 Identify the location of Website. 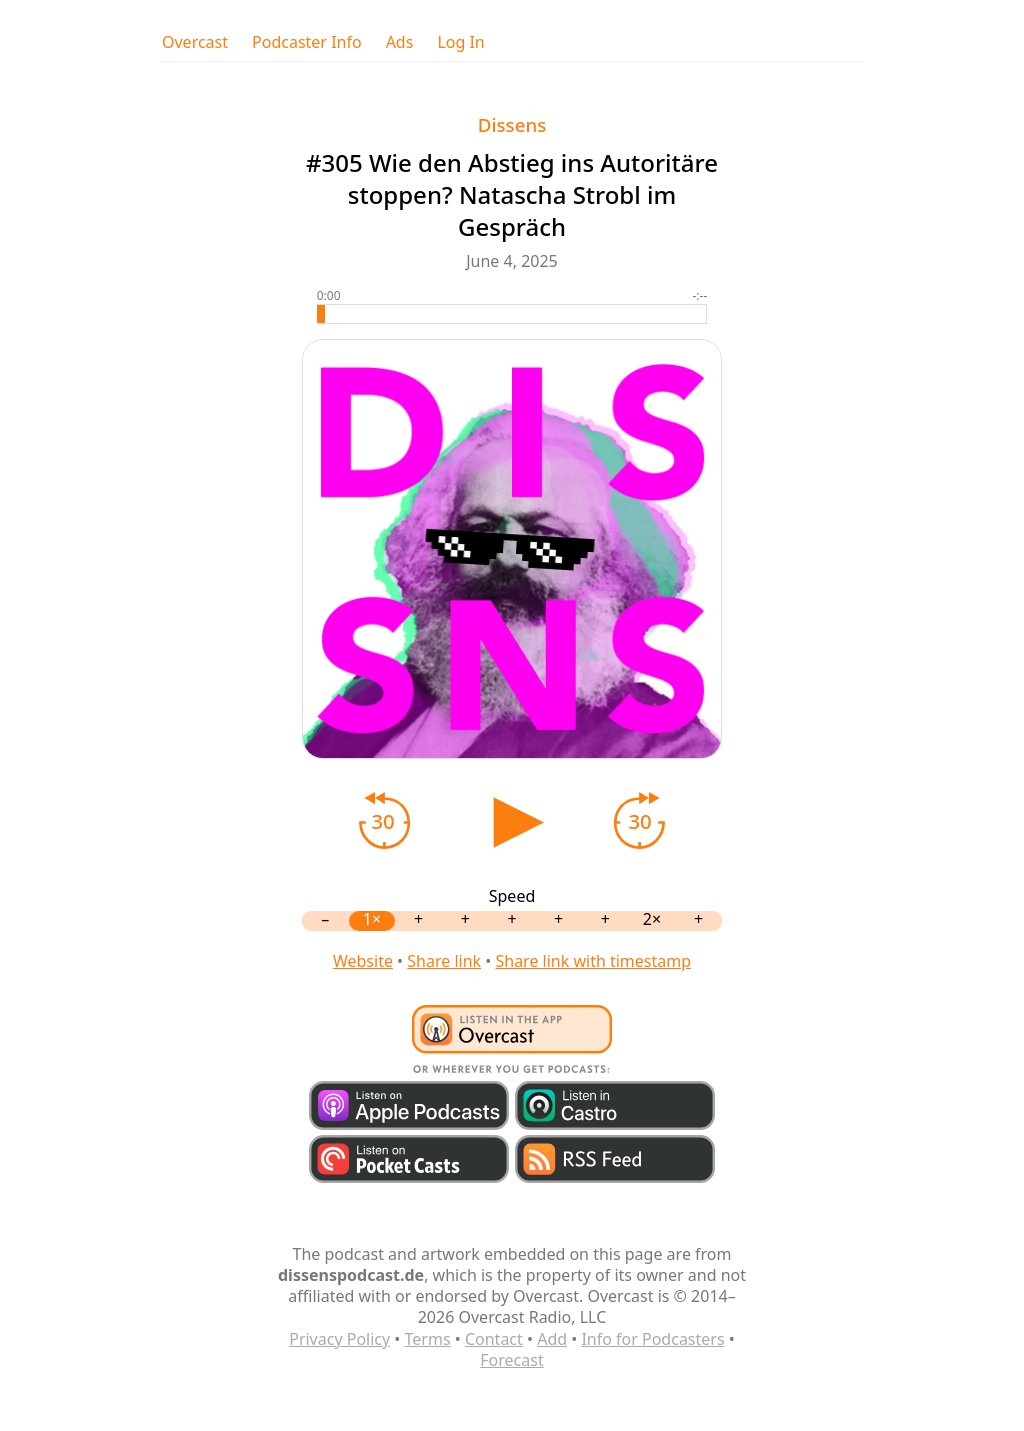
(363, 961).